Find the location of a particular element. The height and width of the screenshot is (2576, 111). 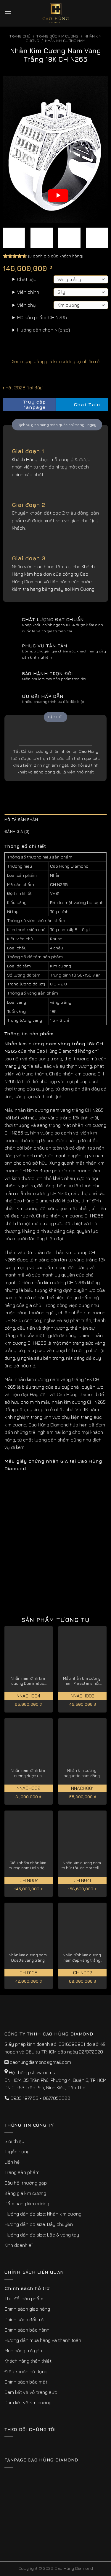

Giới thiệu is located at coordinates (14, 2141).